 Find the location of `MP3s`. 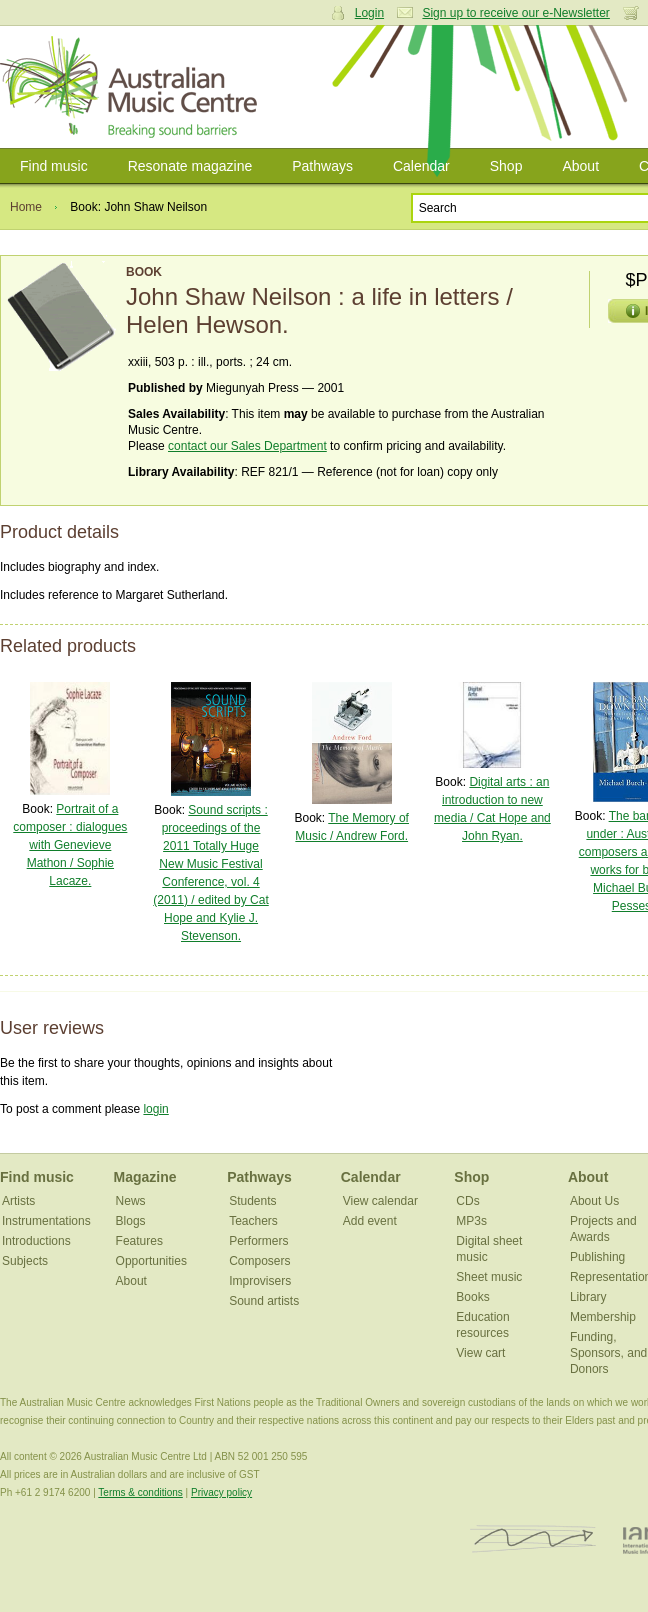

MP3s is located at coordinates (471, 1221).